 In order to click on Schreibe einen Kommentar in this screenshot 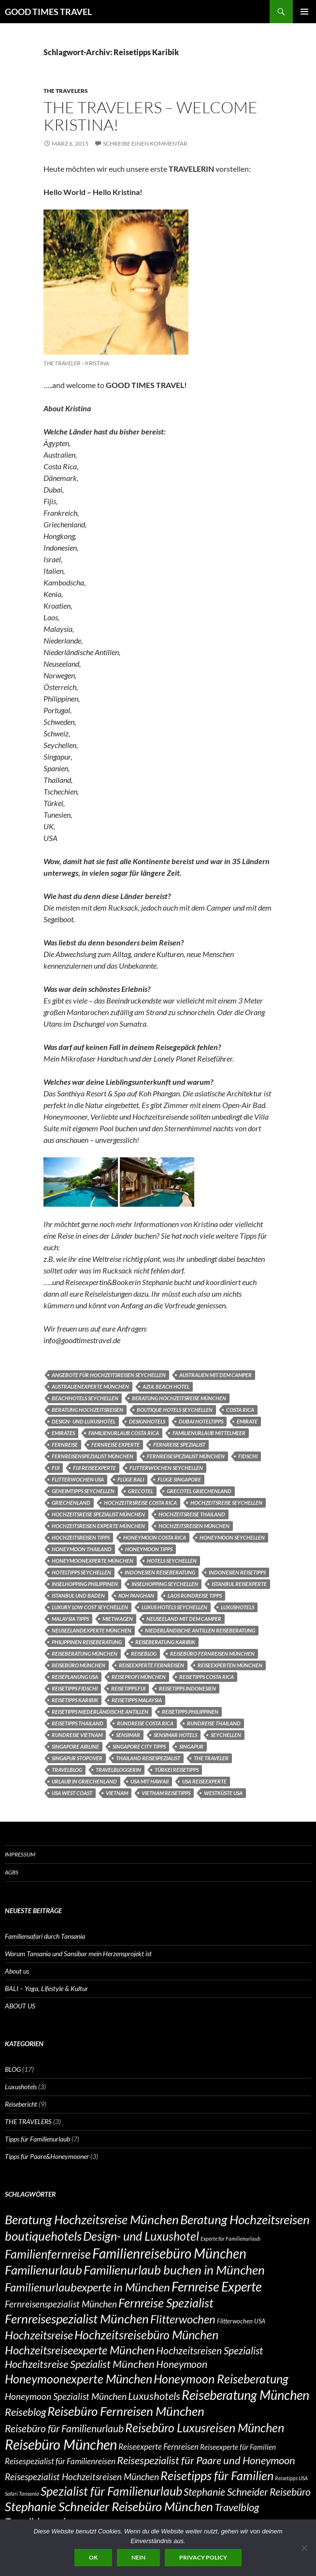, I will do `click(145, 143)`.